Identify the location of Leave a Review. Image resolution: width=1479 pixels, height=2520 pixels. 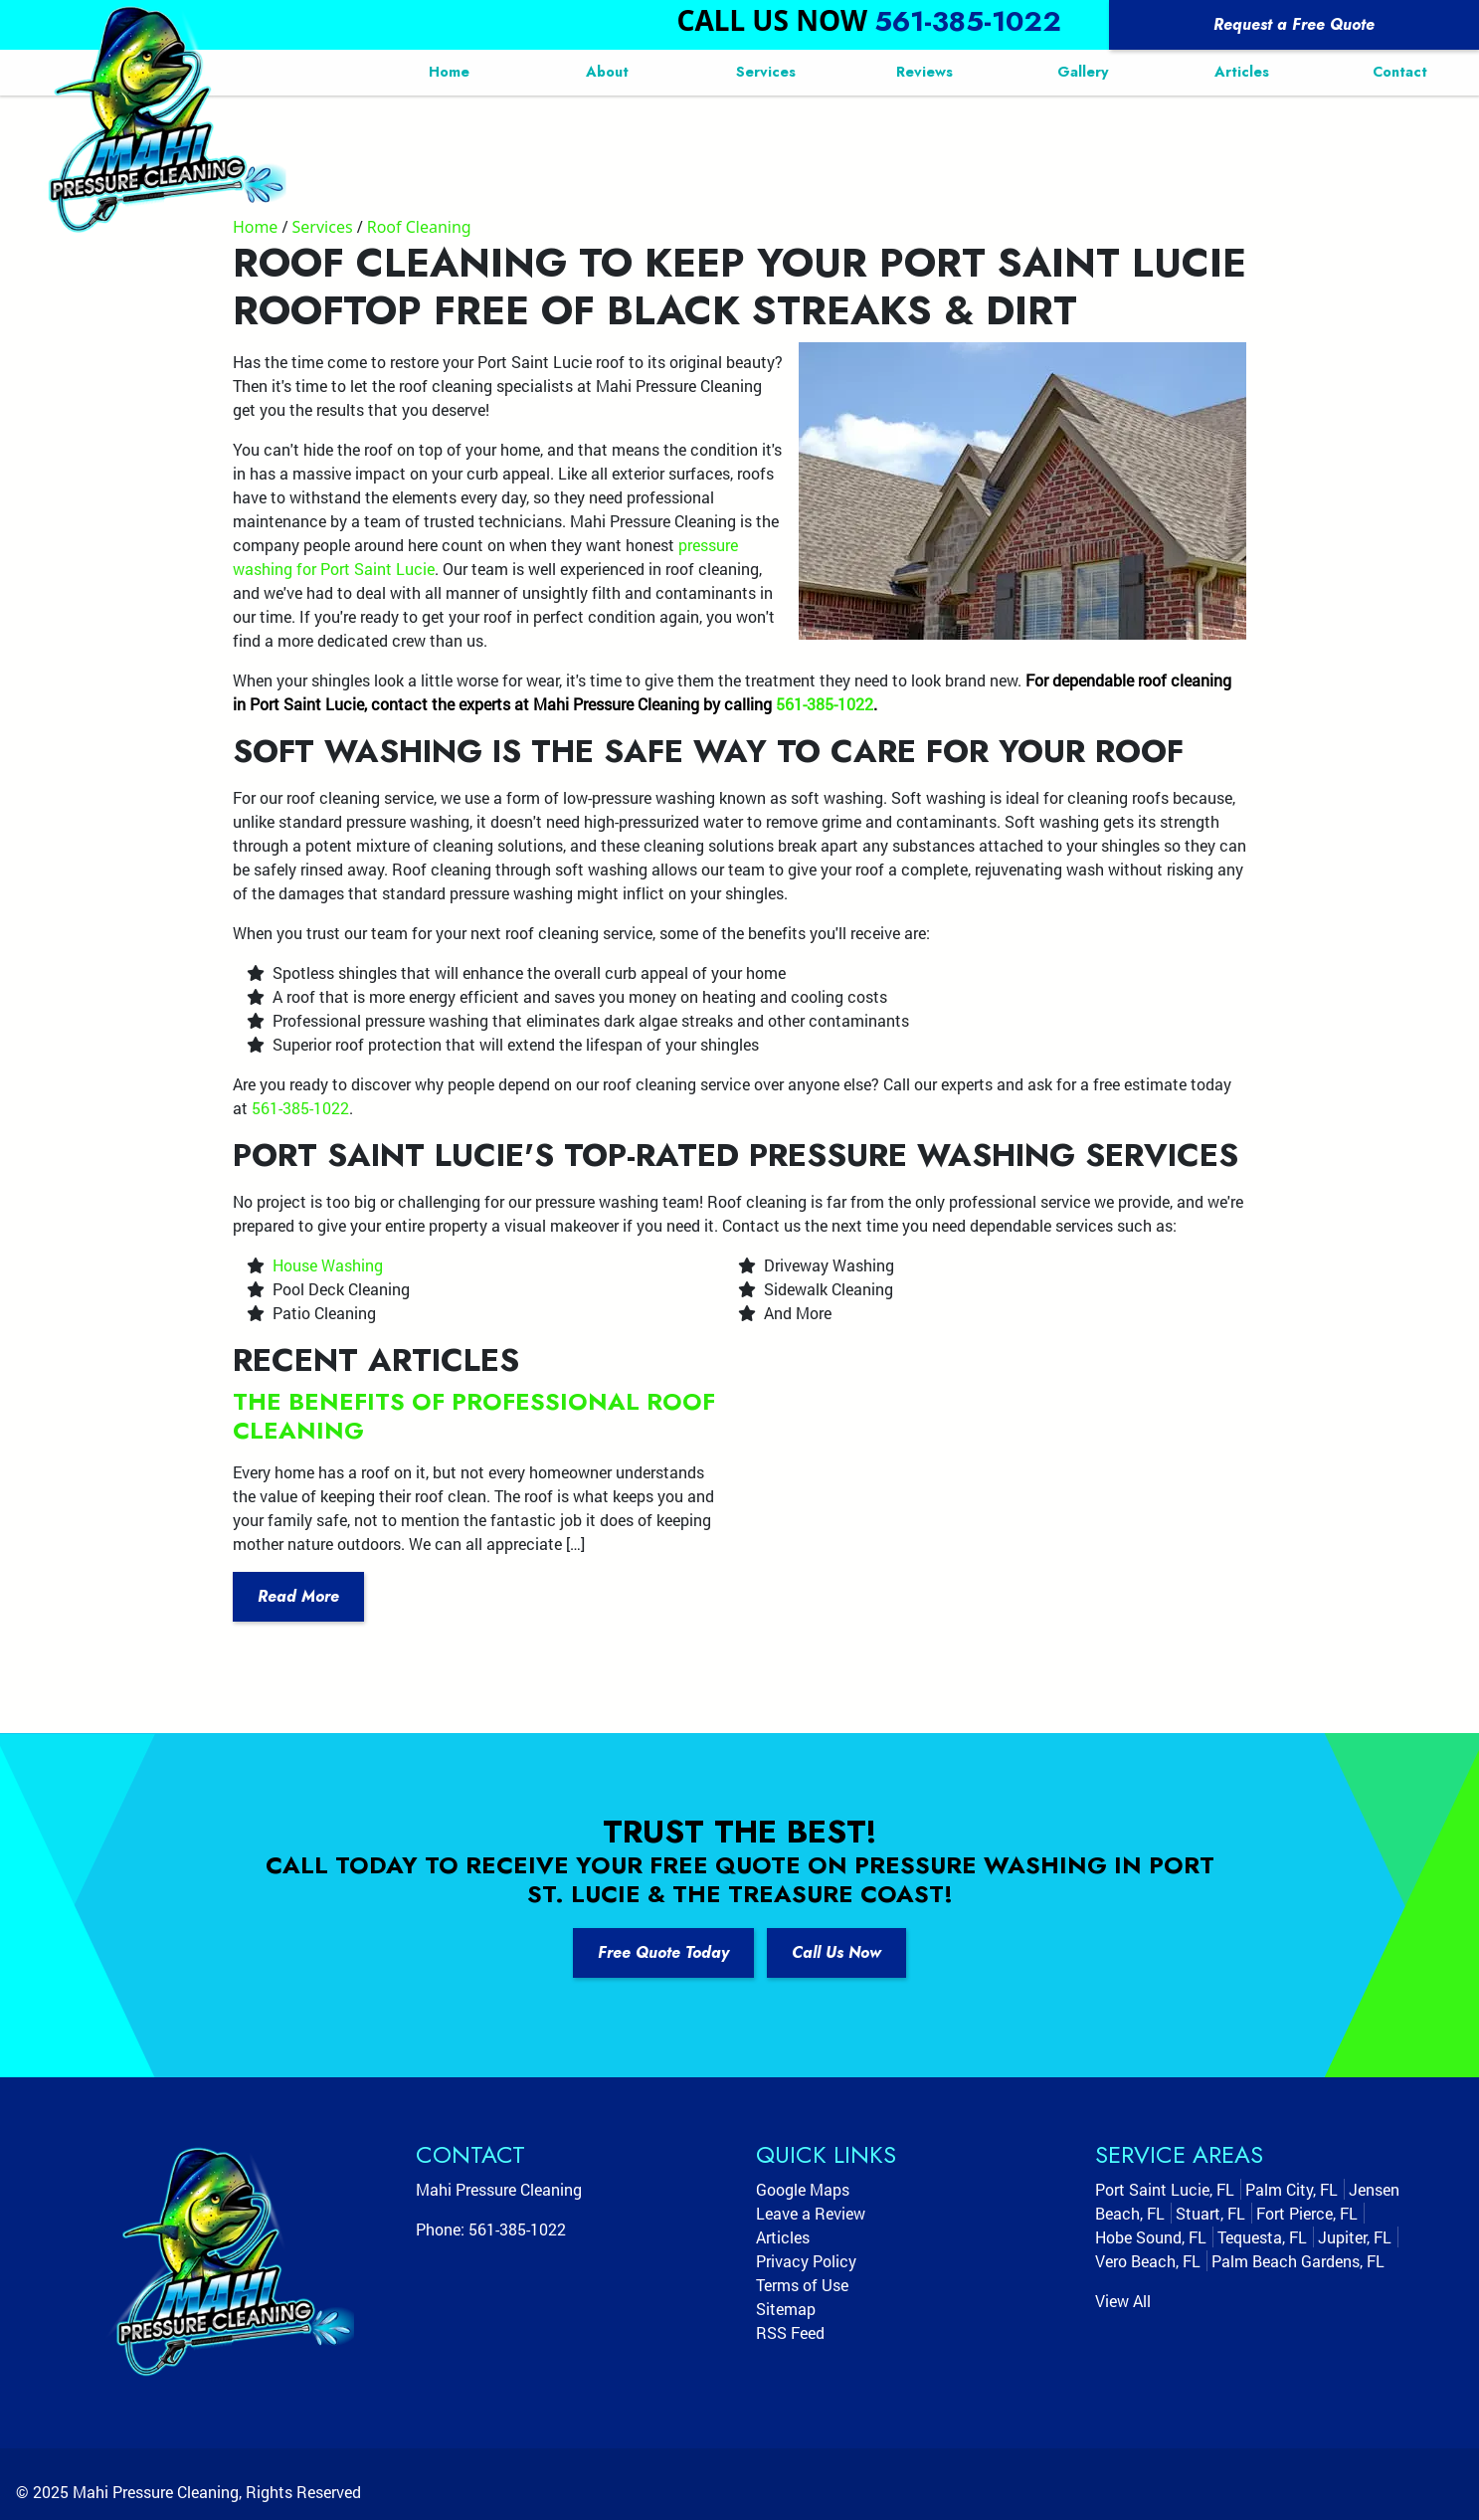
(810, 2213).